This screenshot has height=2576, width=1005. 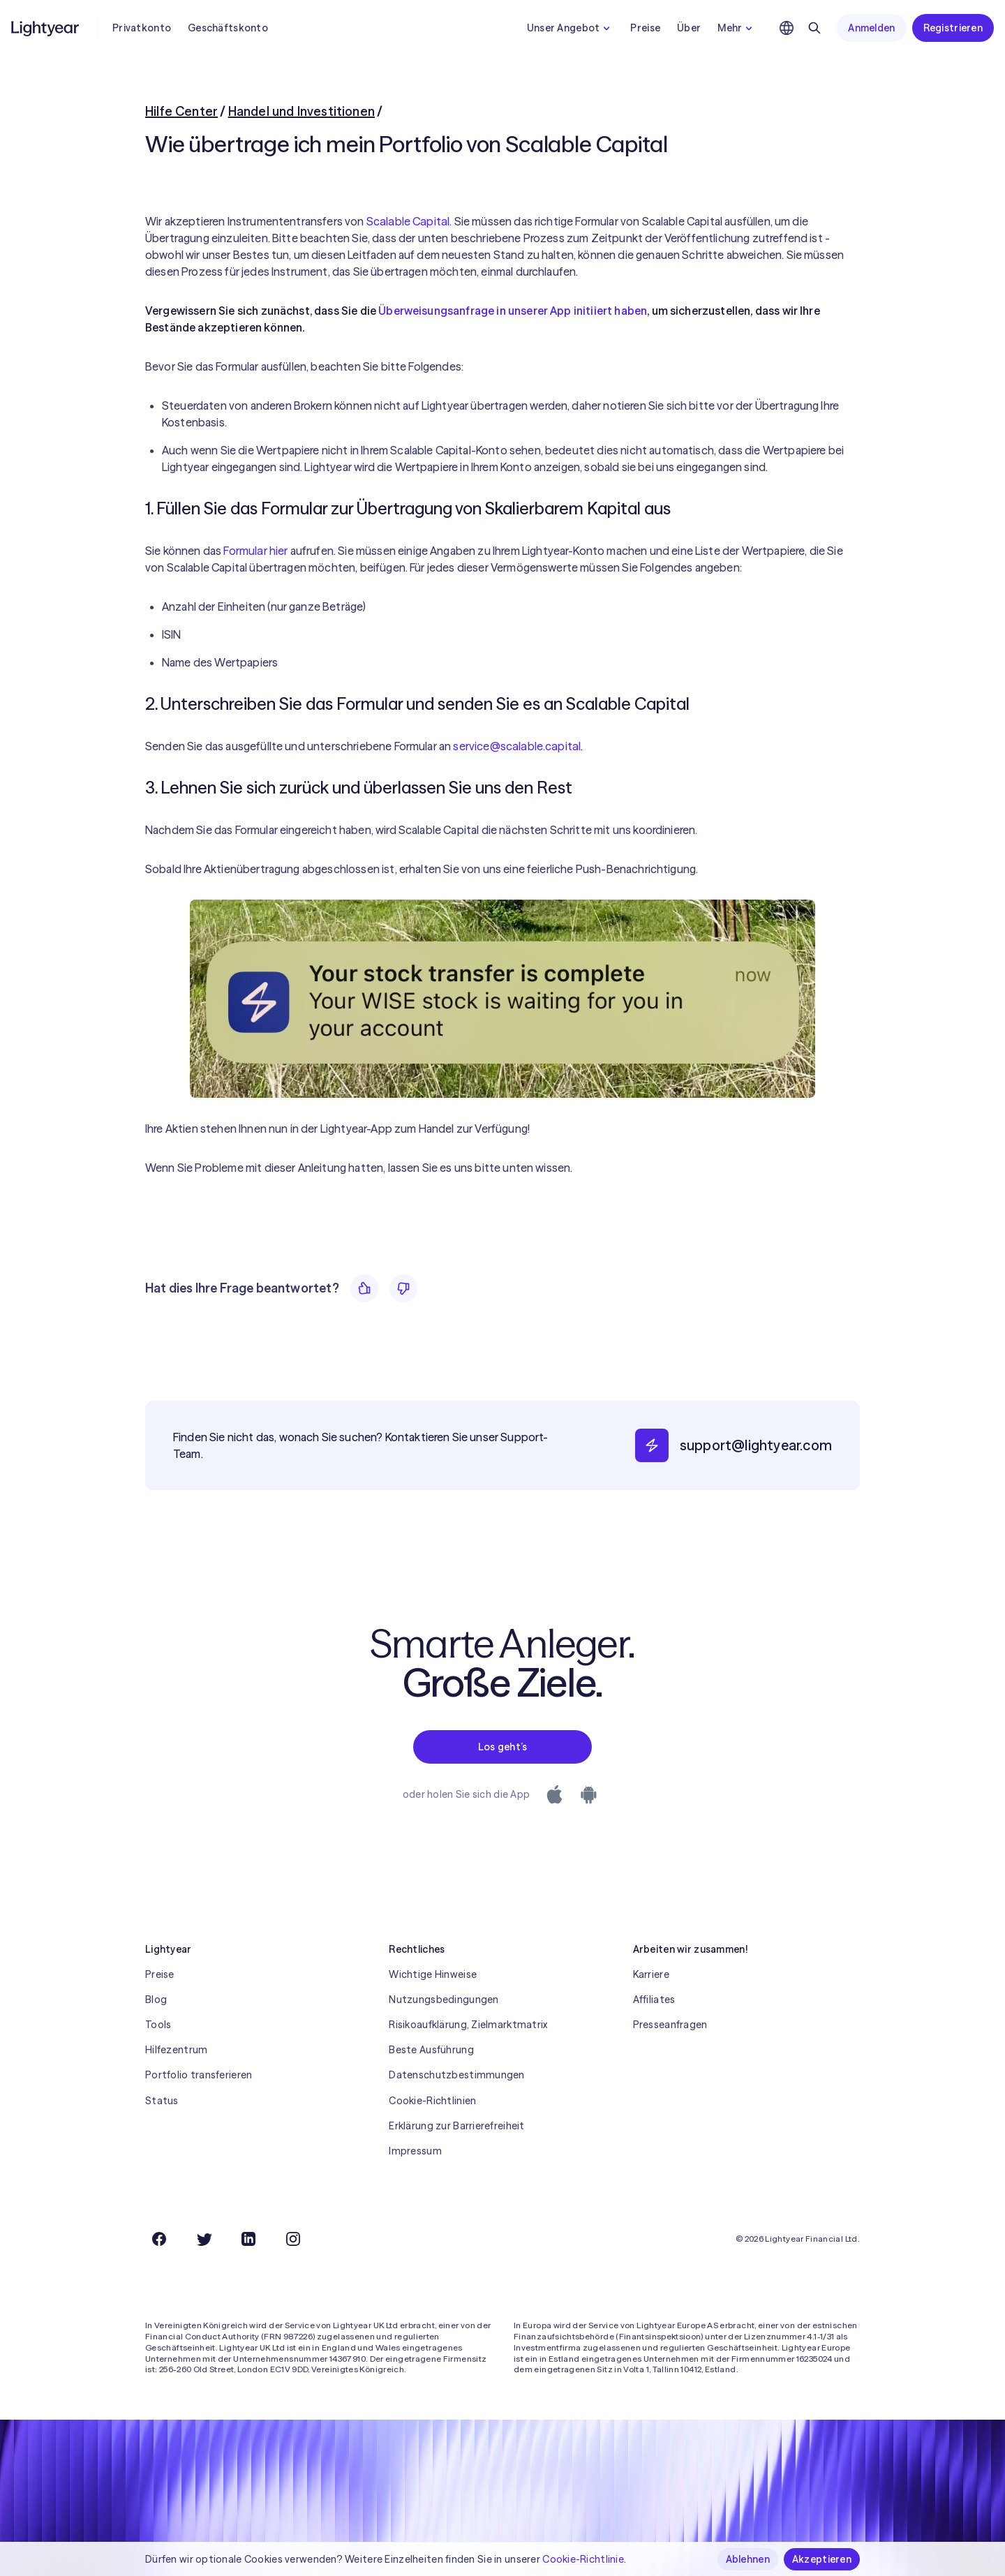 What do you see at coordinates (748, 2559) in the screenshot?
I see `Ablehnen` at bounding box center [748, 2559].